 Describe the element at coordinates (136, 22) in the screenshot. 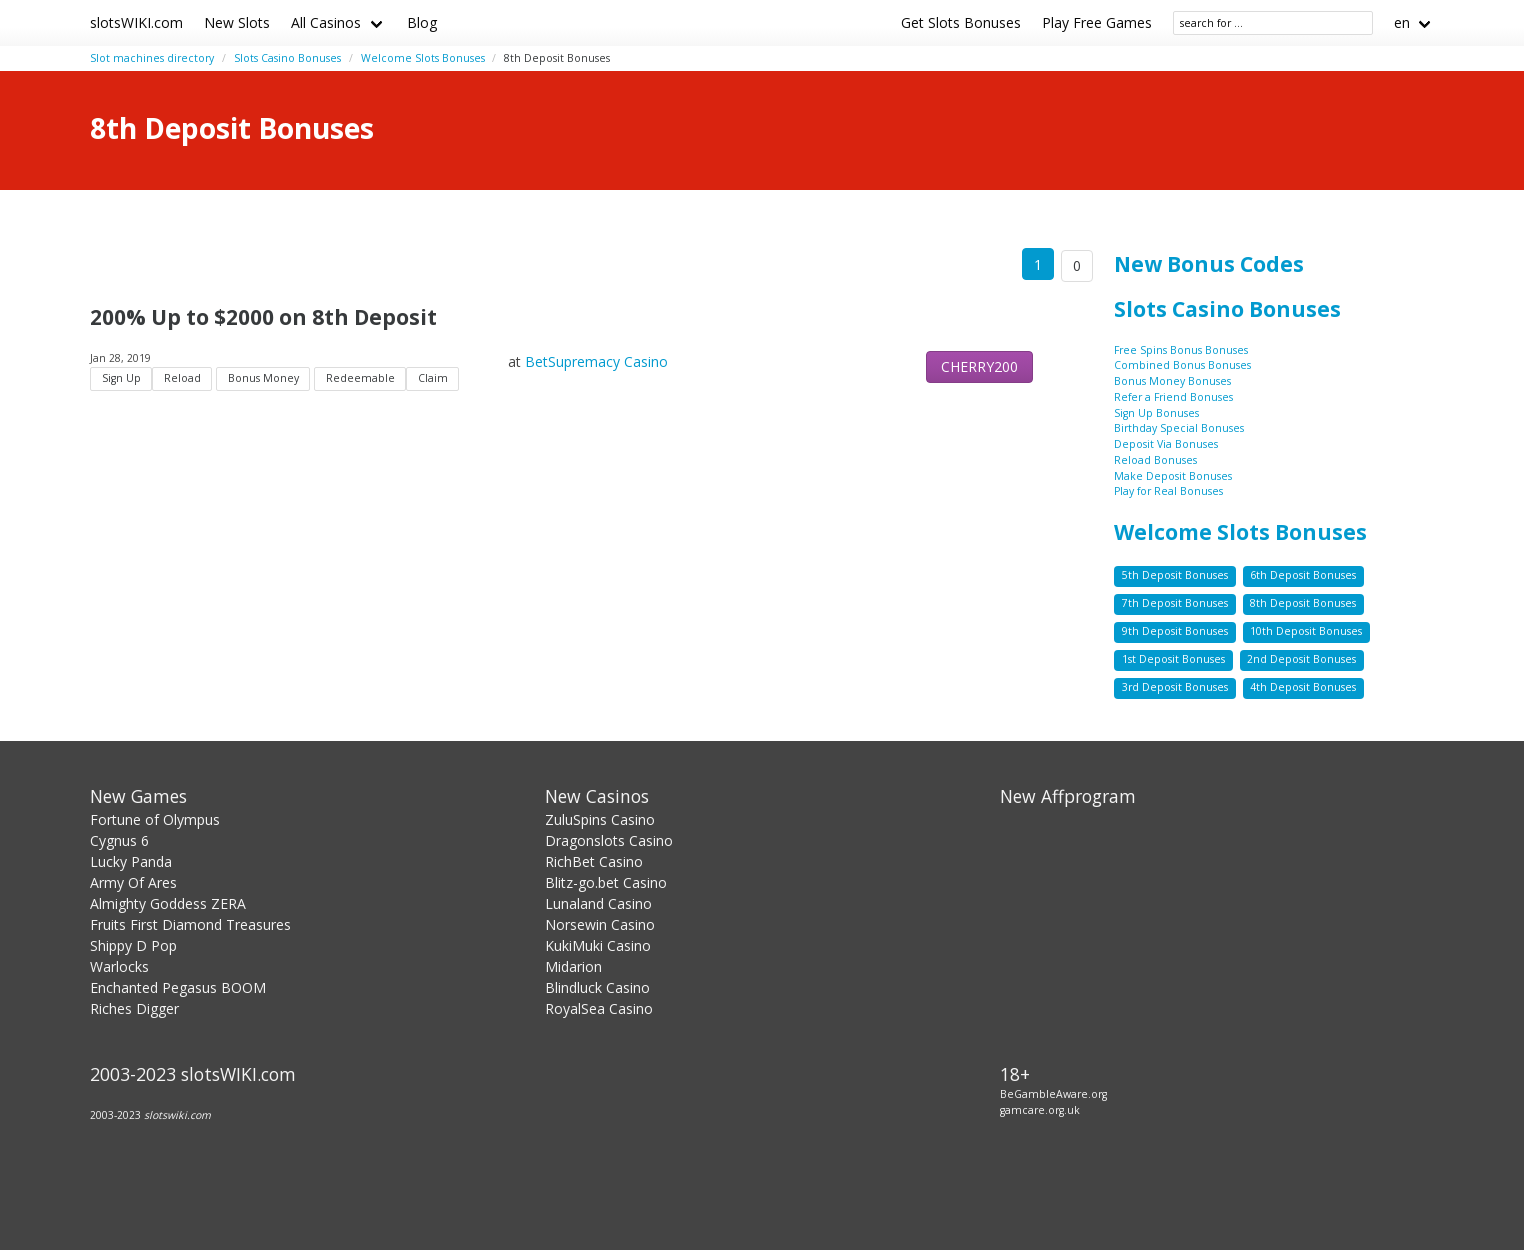

I see `slotsWIKI.com` at that location.